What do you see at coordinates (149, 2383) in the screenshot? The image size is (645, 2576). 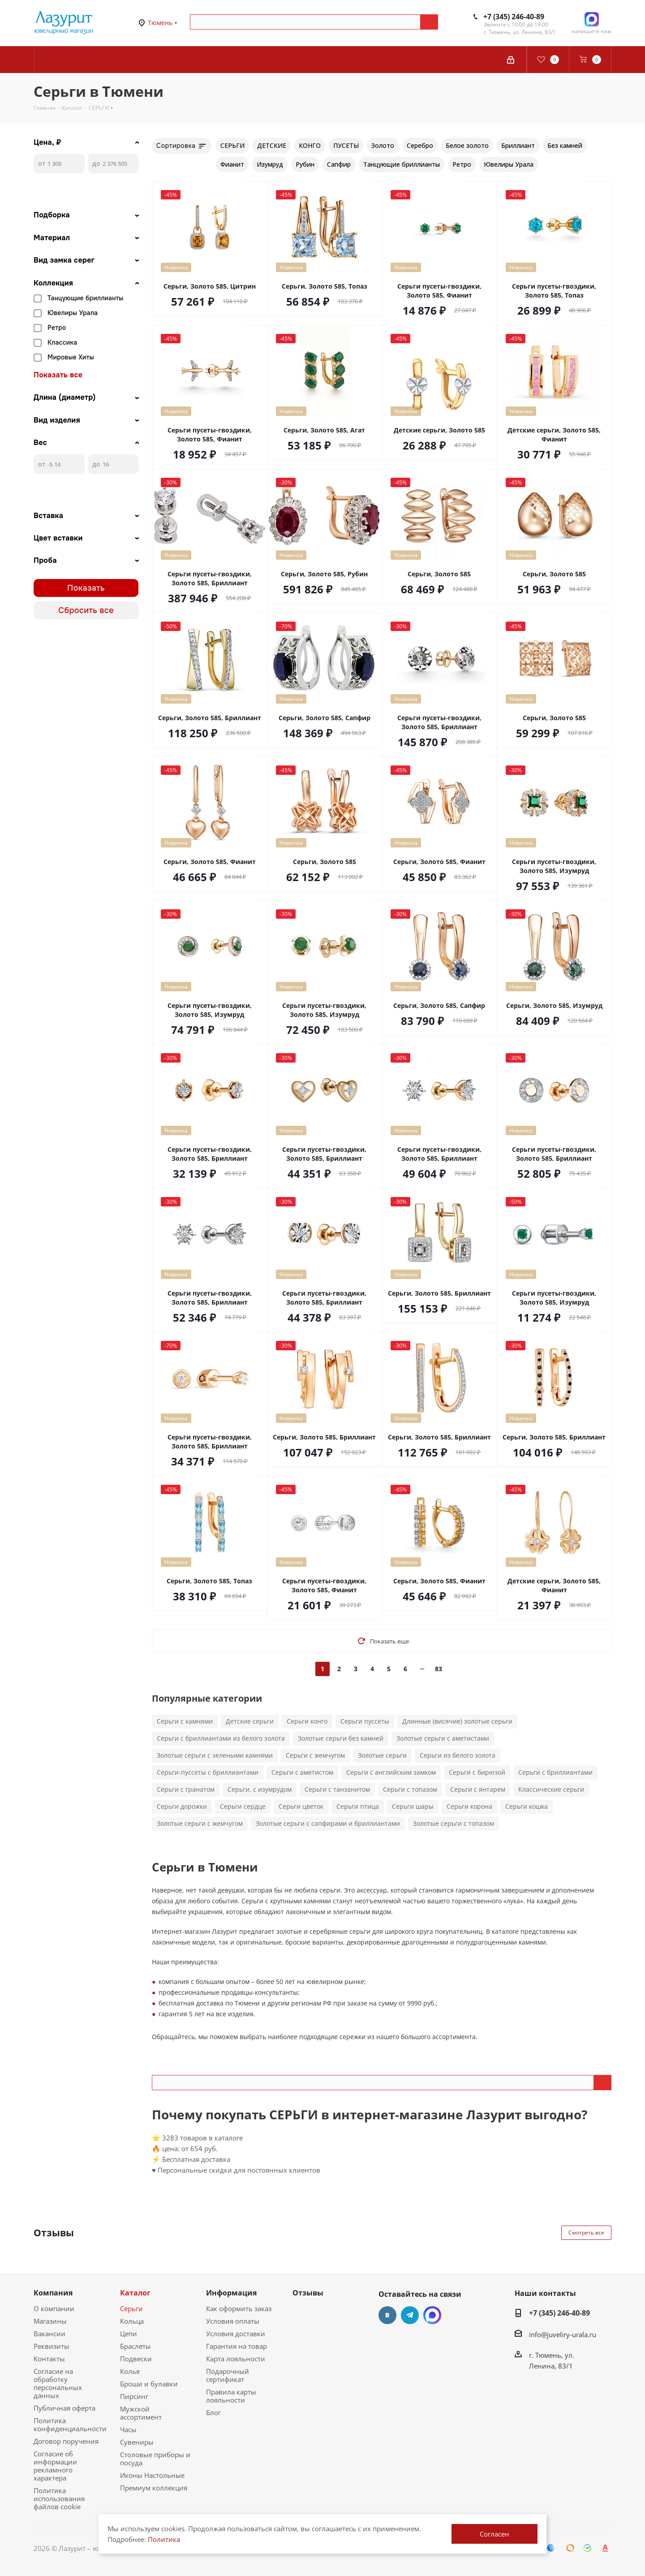 I see `Броши и булавки` at bounding box center [149, 2383].